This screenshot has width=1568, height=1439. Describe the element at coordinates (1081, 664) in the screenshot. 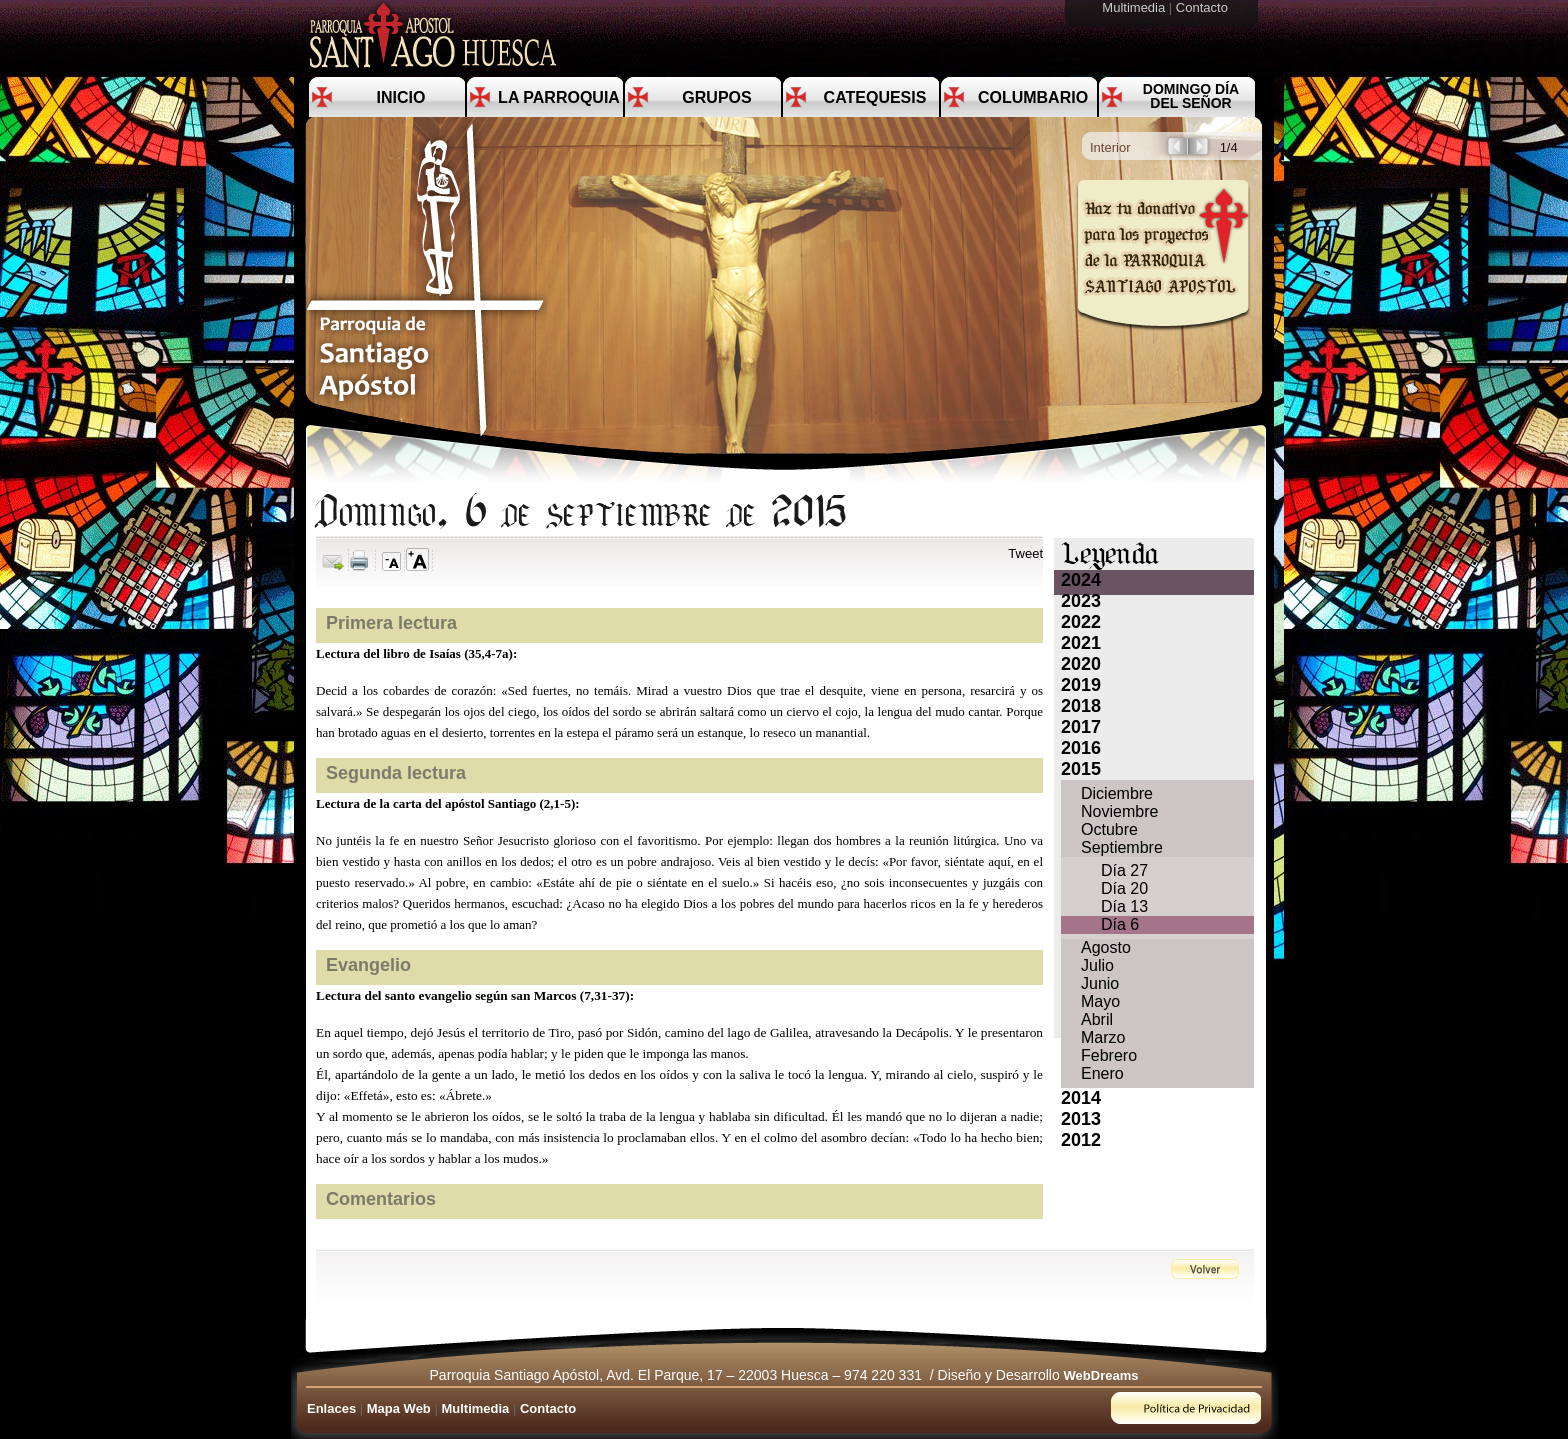

I see `2020` at that location.